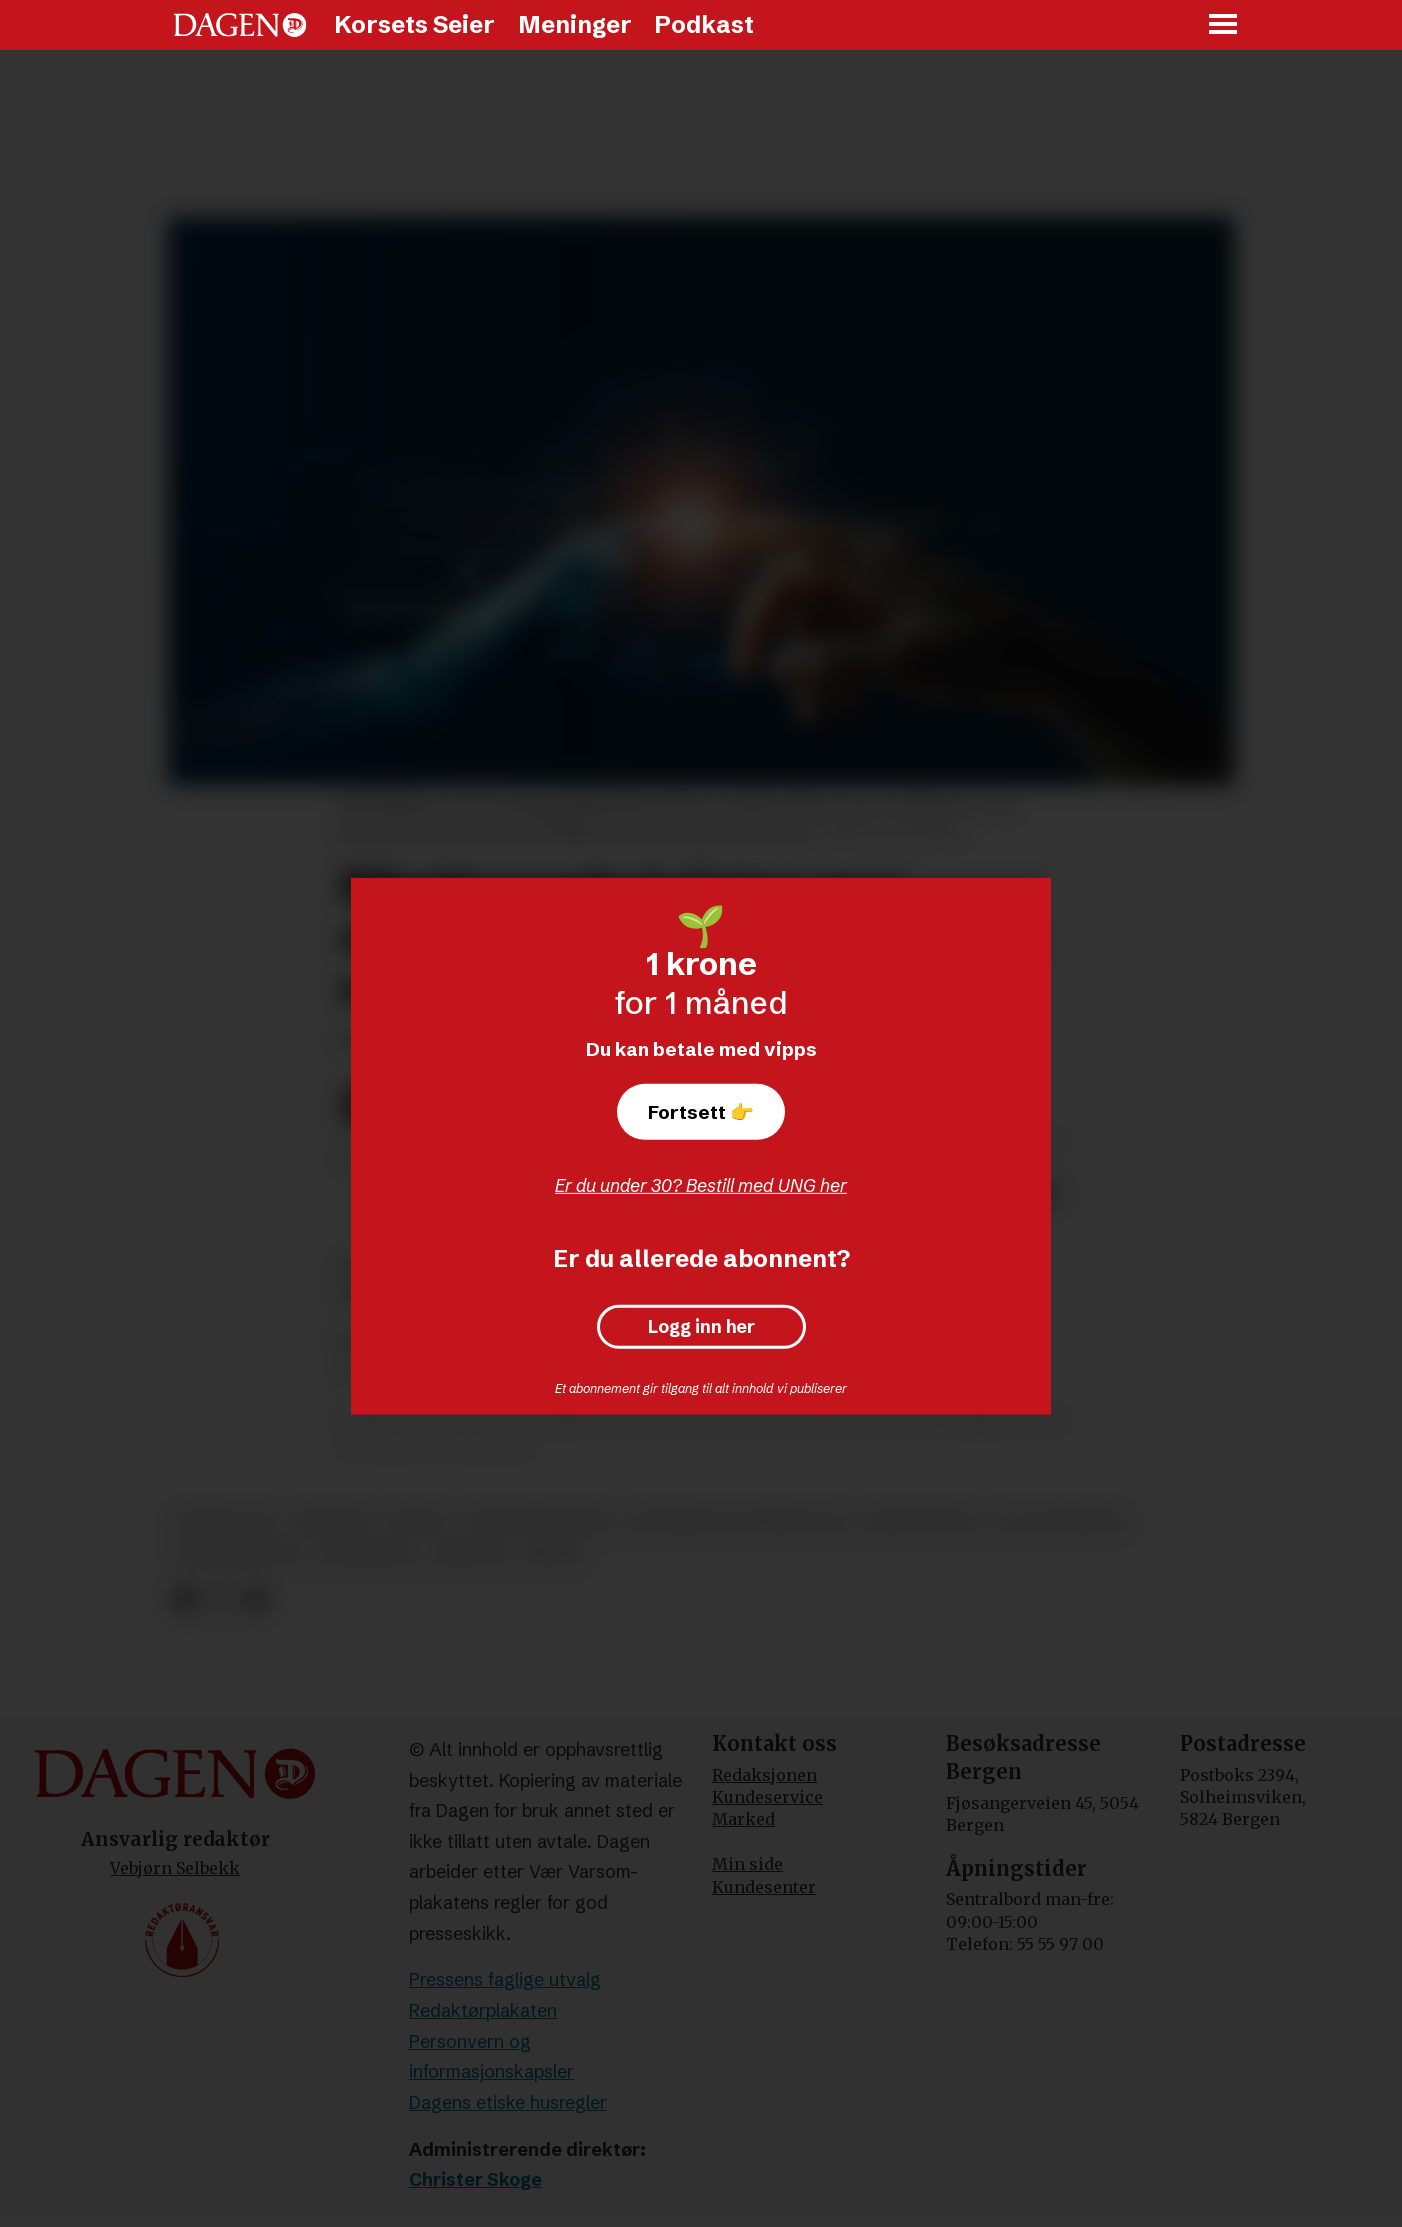 The height and width of the screenshot is (2227, 1402). What do you see at coordinates (1224, 25) in the screenshot?
I see `[Åpne meny]` at bounding box center [1224, 25].